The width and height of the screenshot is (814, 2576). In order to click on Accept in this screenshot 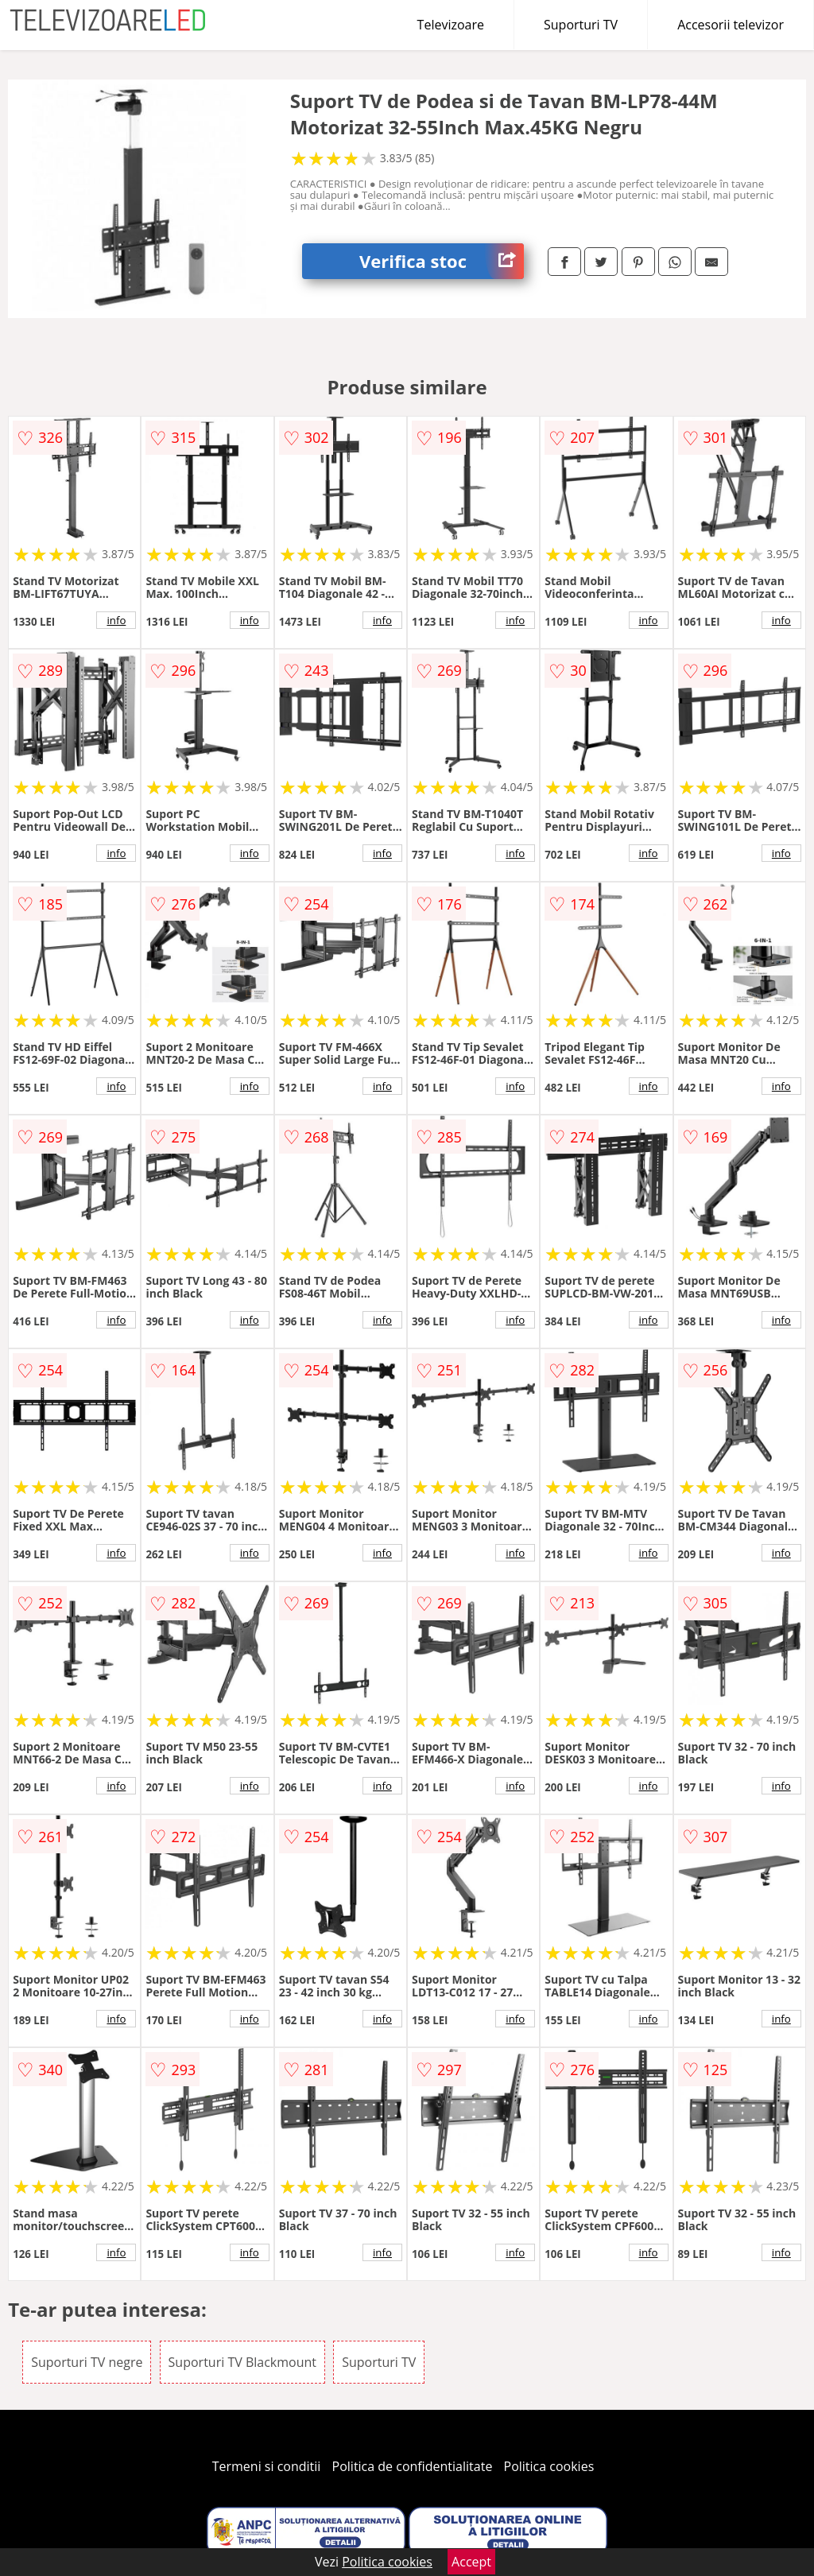, I will do `click(471, 2561)`.